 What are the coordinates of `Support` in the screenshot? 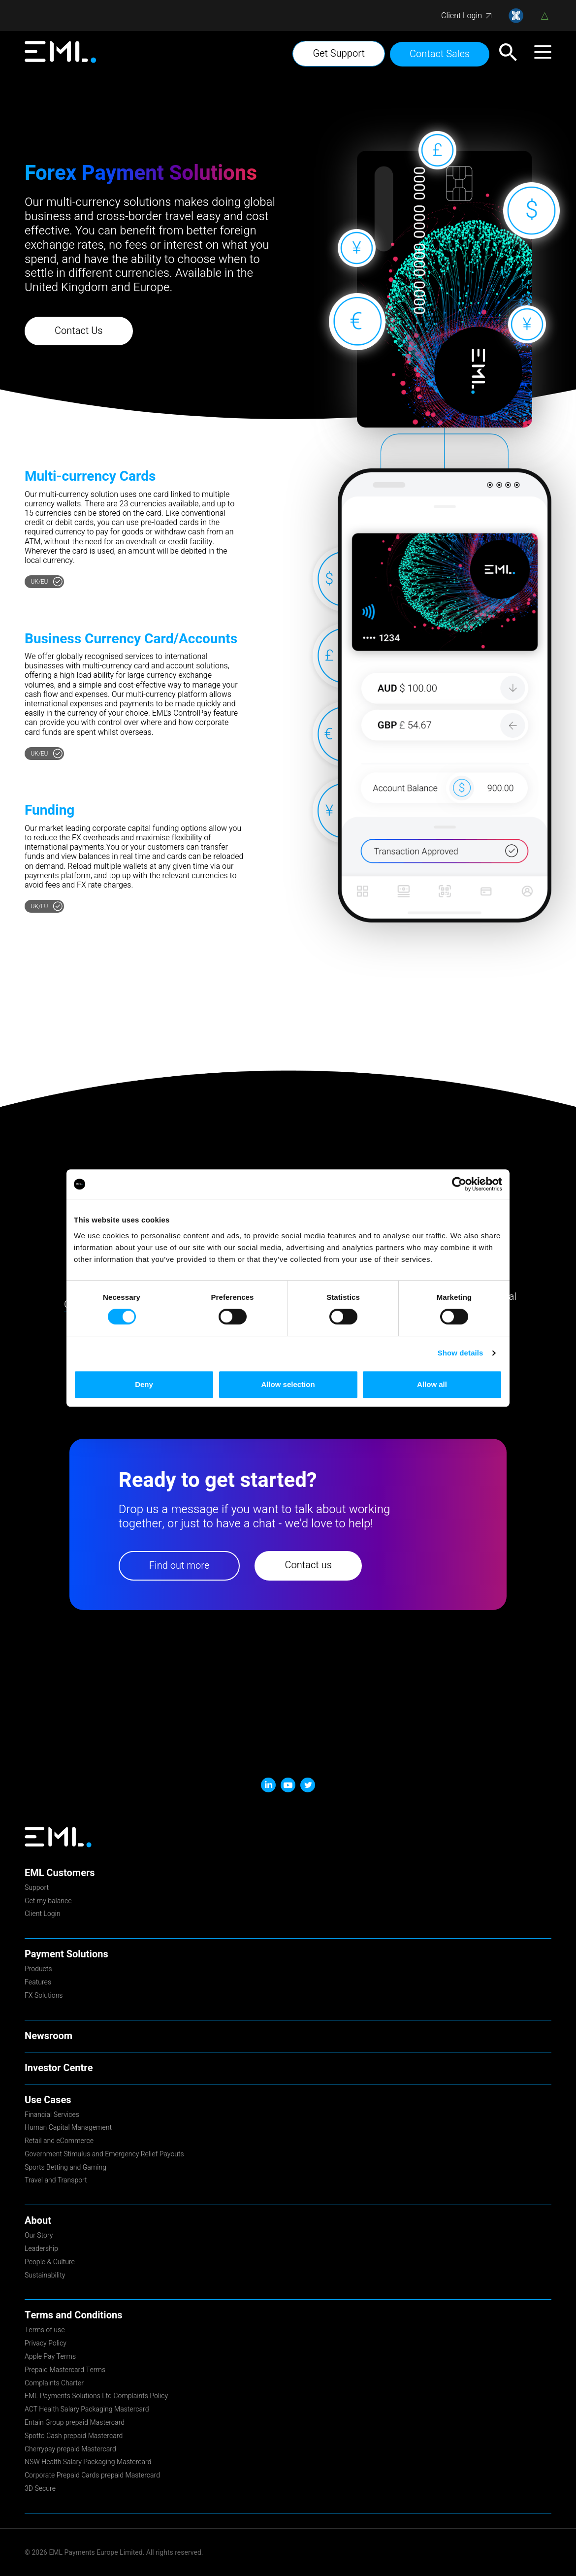 It's located at (37, 1888).